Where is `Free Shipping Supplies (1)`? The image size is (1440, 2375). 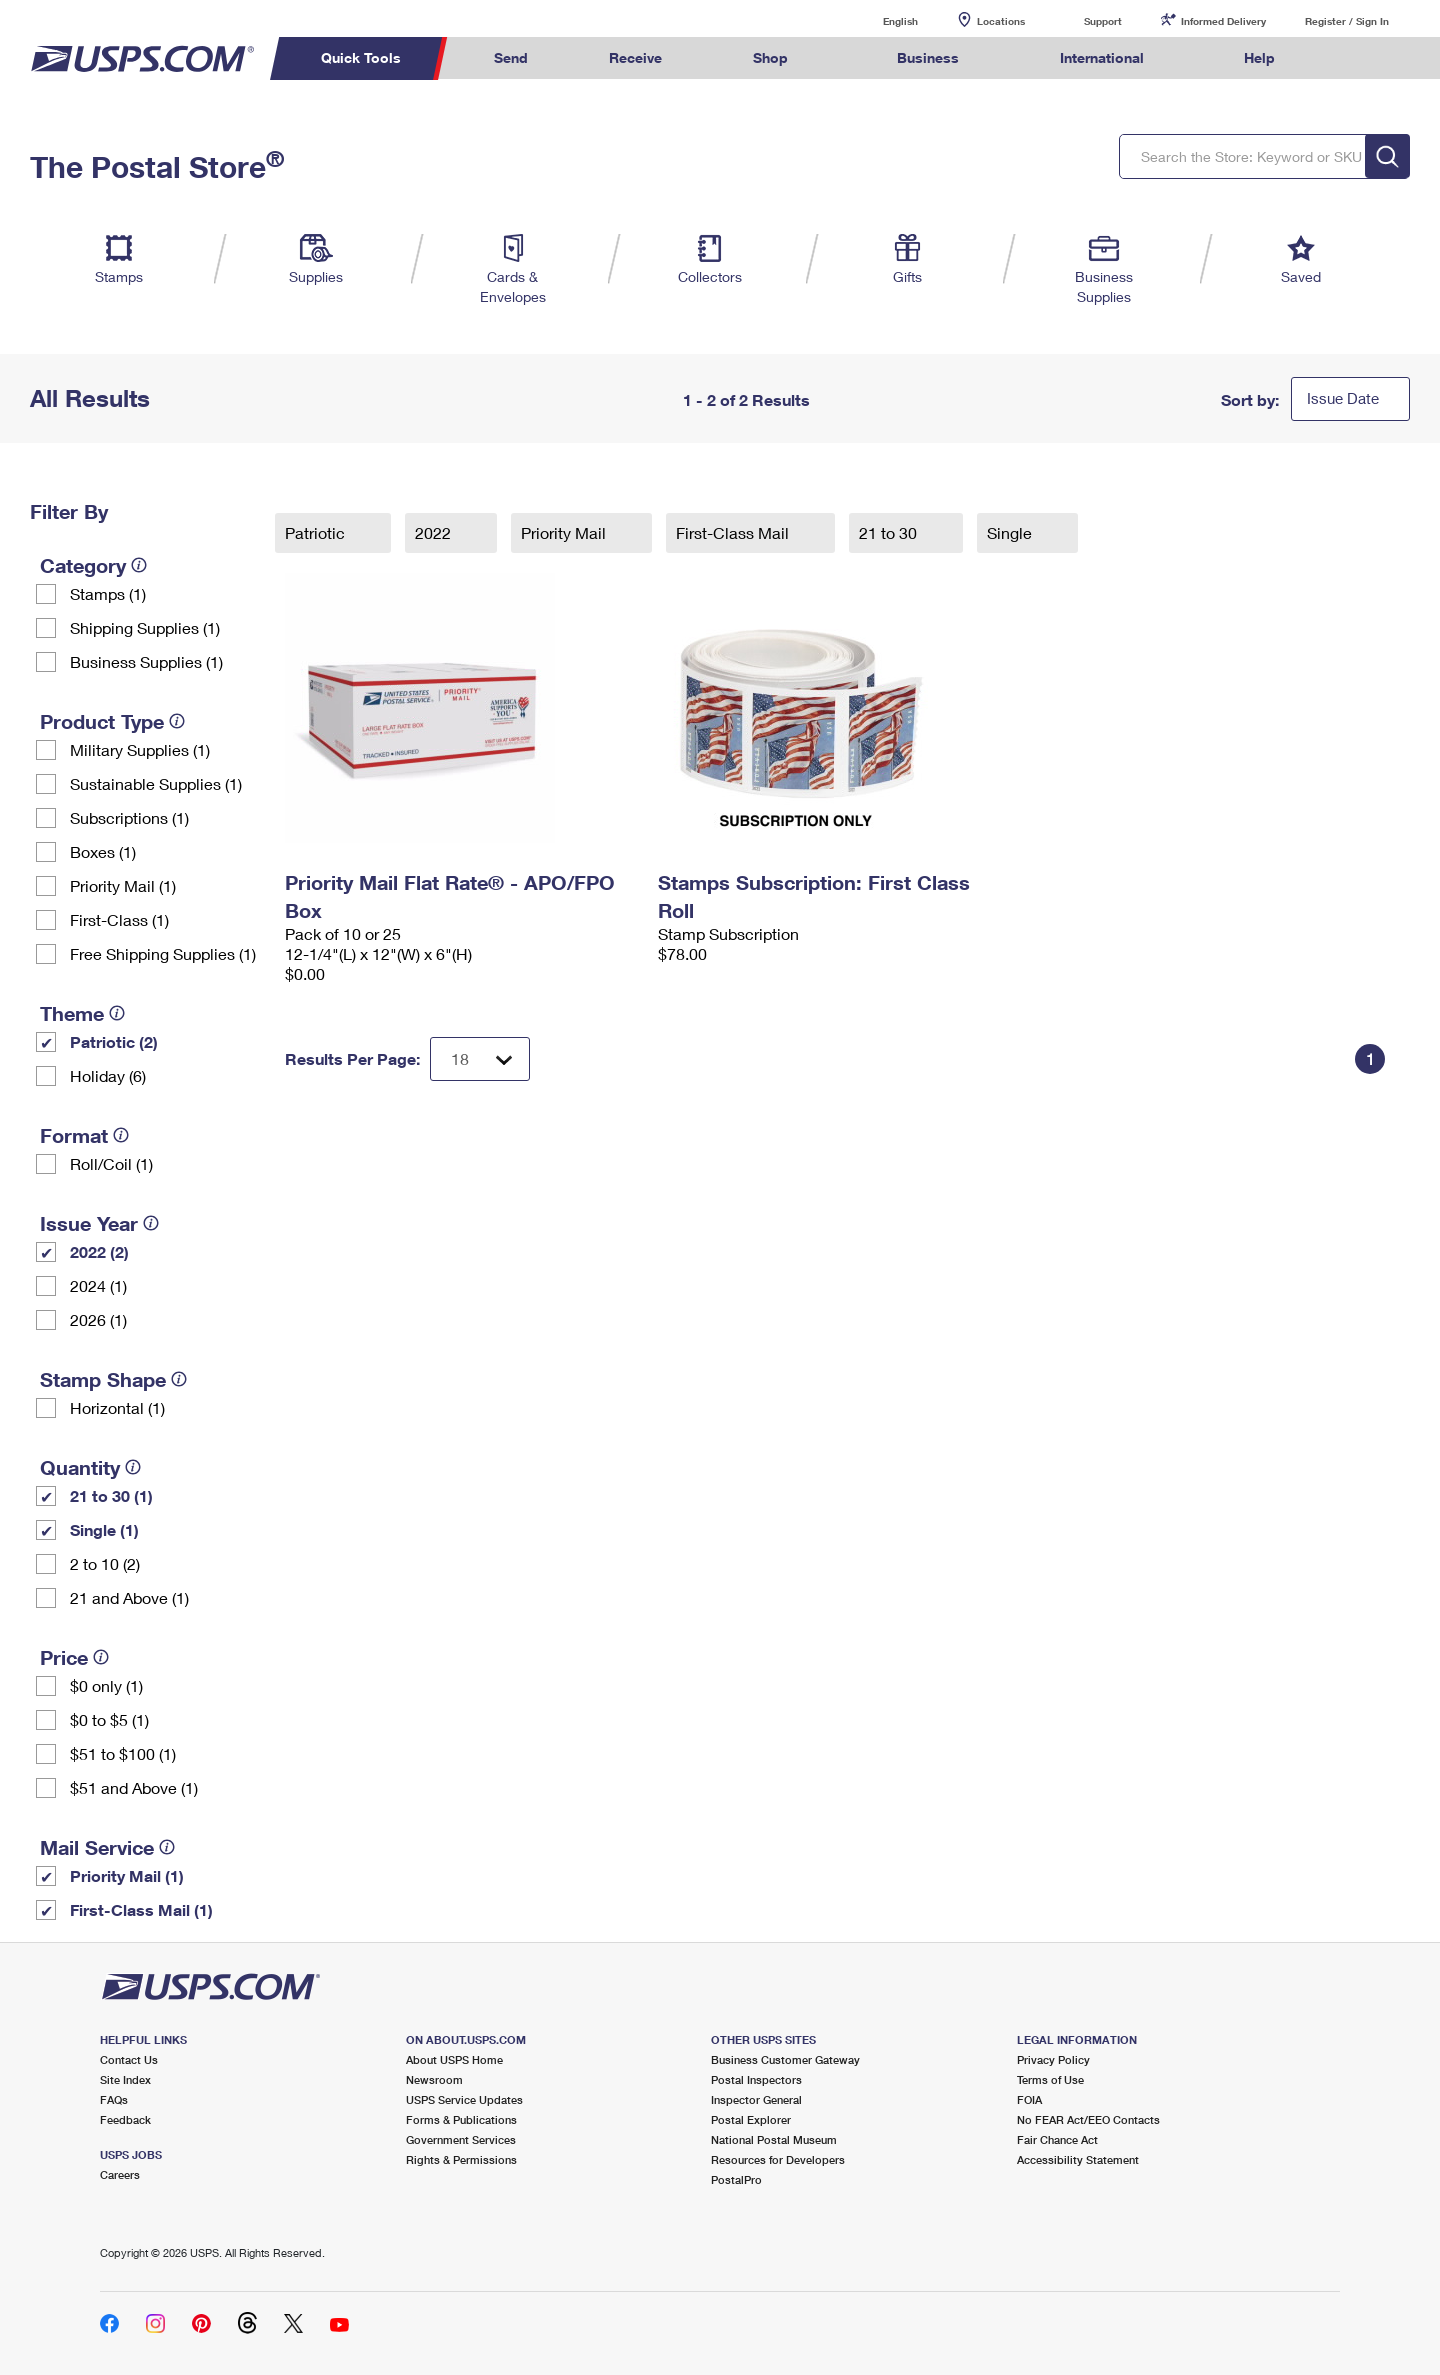 Free Shipping Supplies (1) is located at coordinates (163, 953).